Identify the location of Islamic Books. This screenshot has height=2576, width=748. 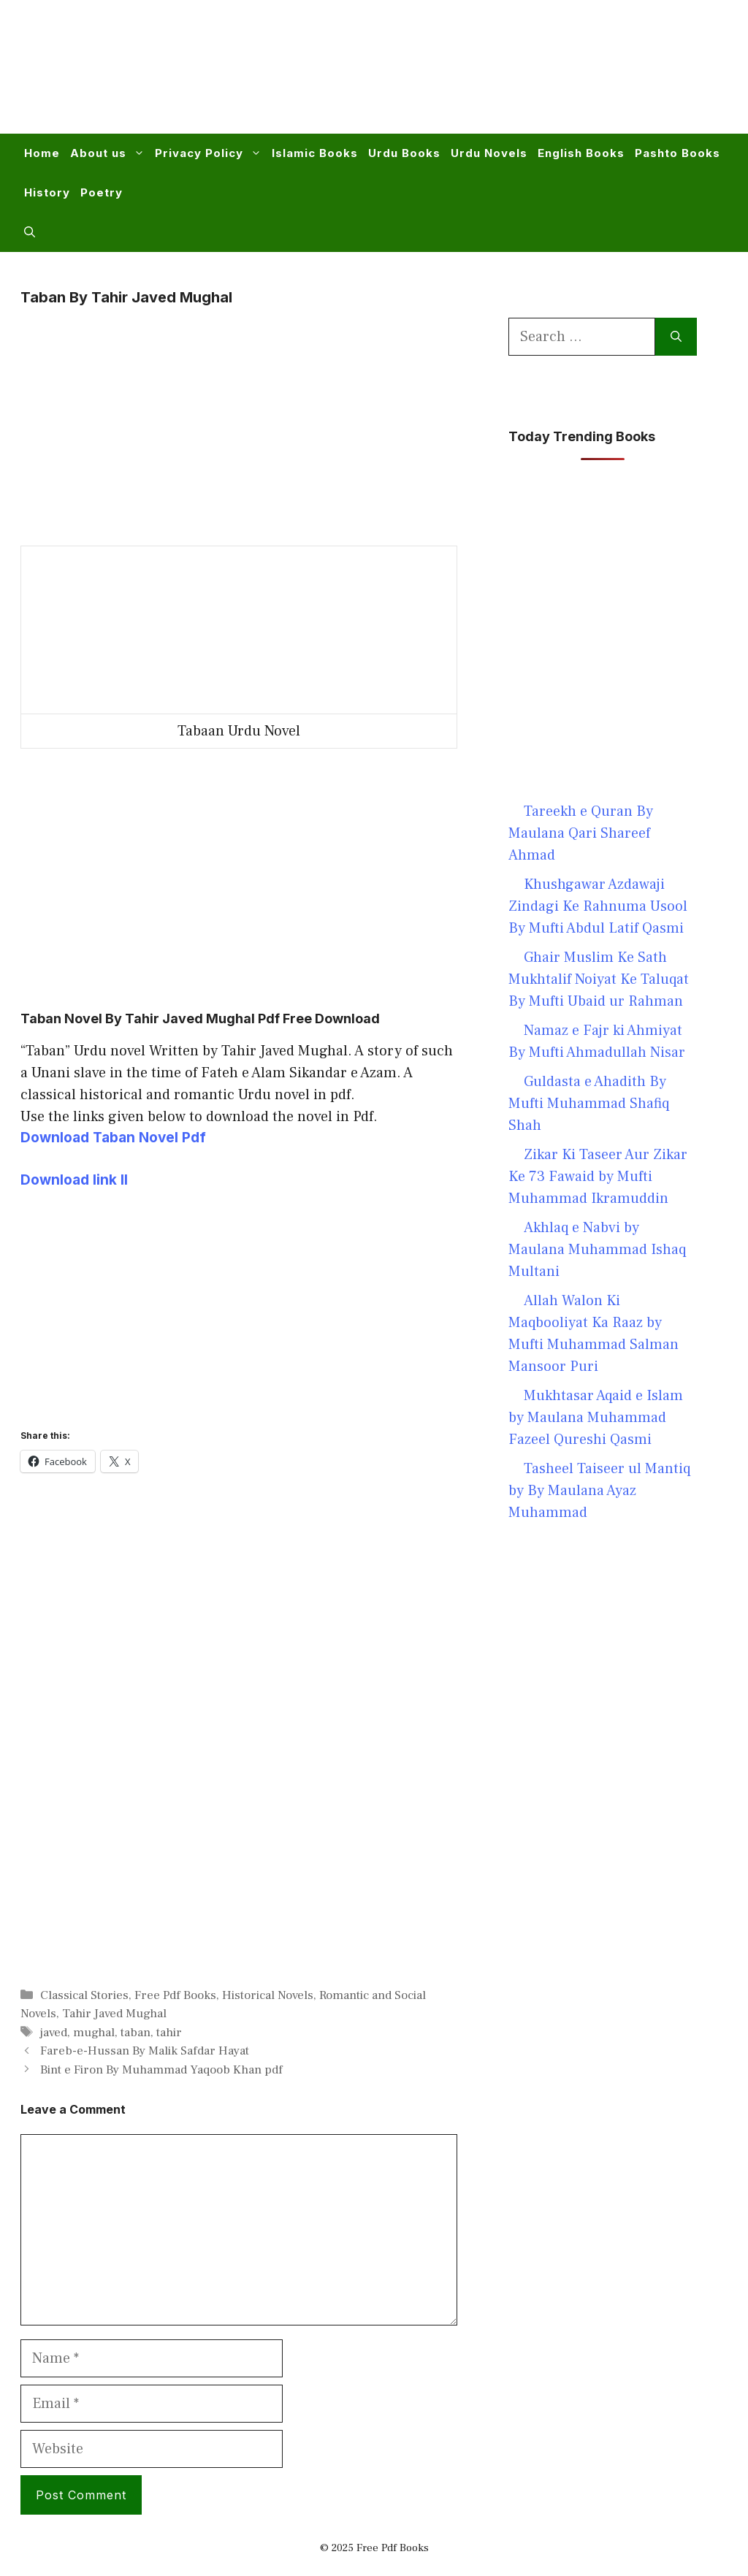
(315, 153).